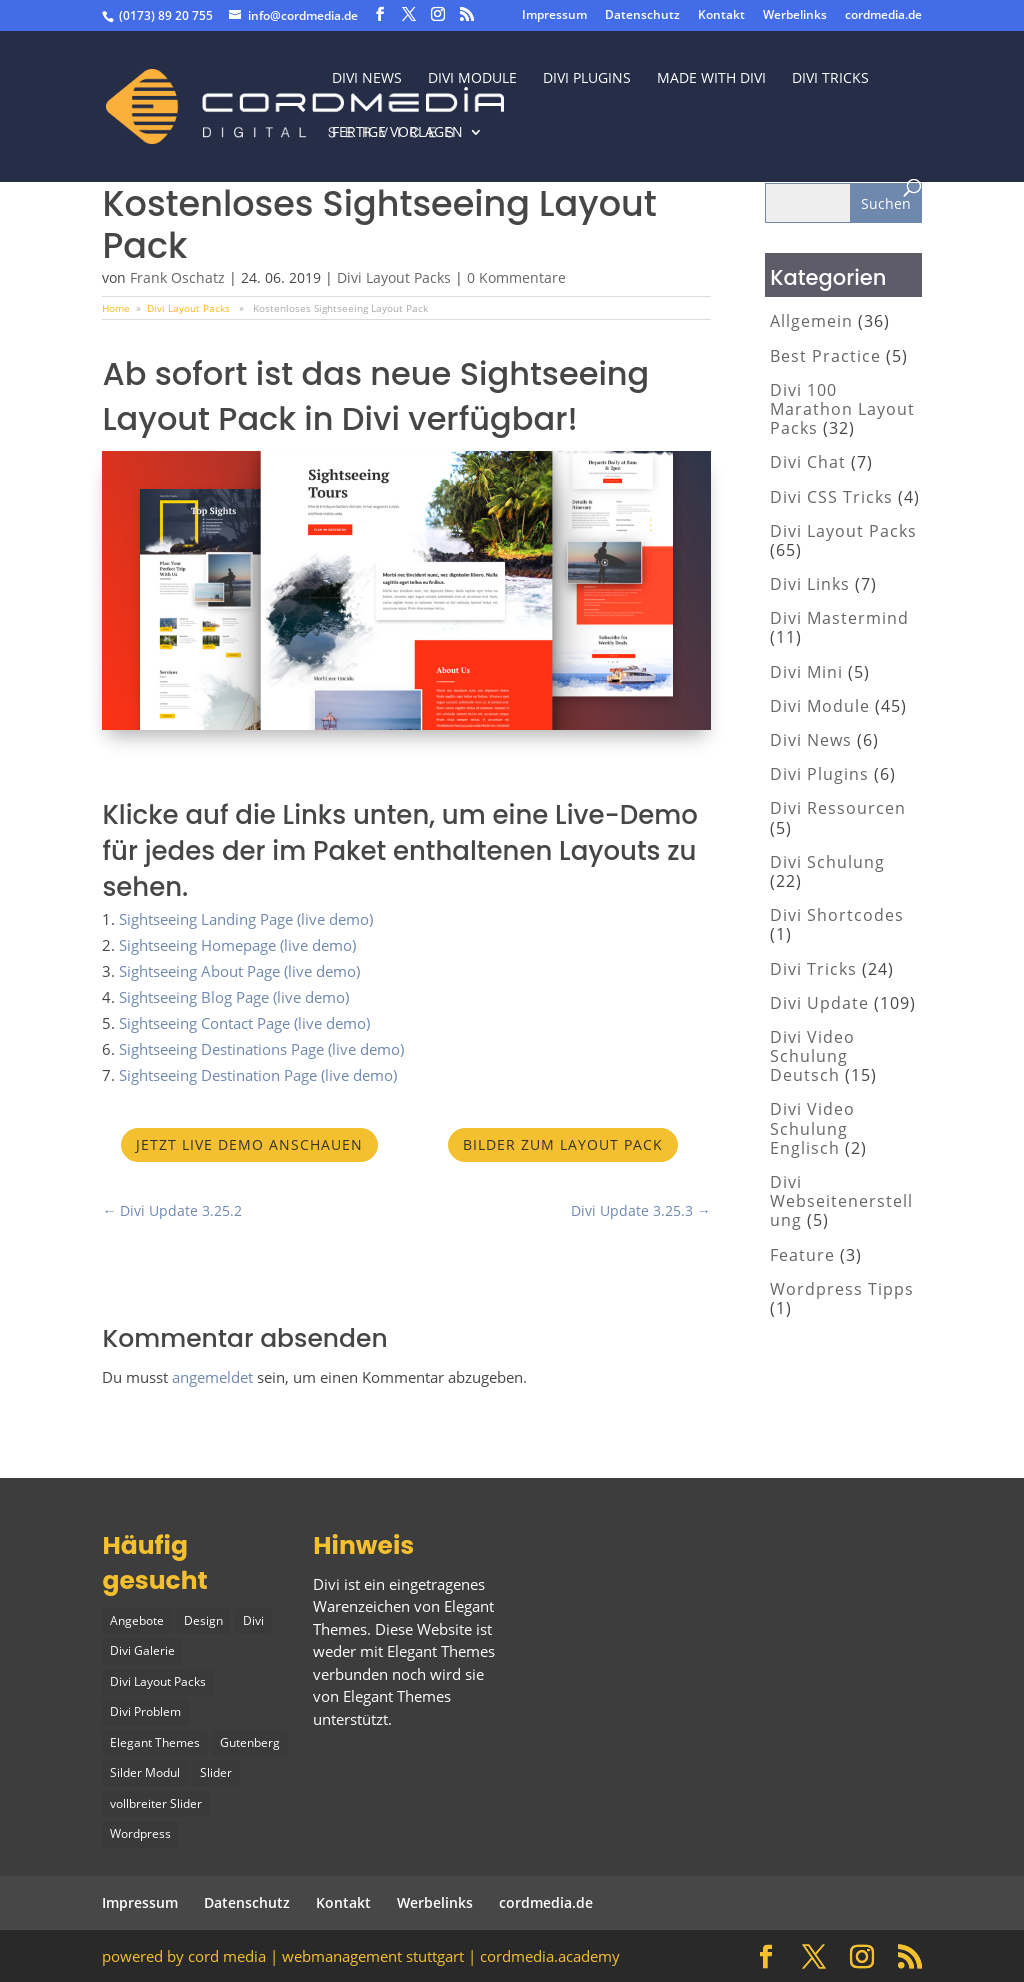 Image resolution: width=1024 pixels, height=1982 pixels. Describe the element at coordinates (819, 1003) in the screenshot. I see `Divi Update` at that location.